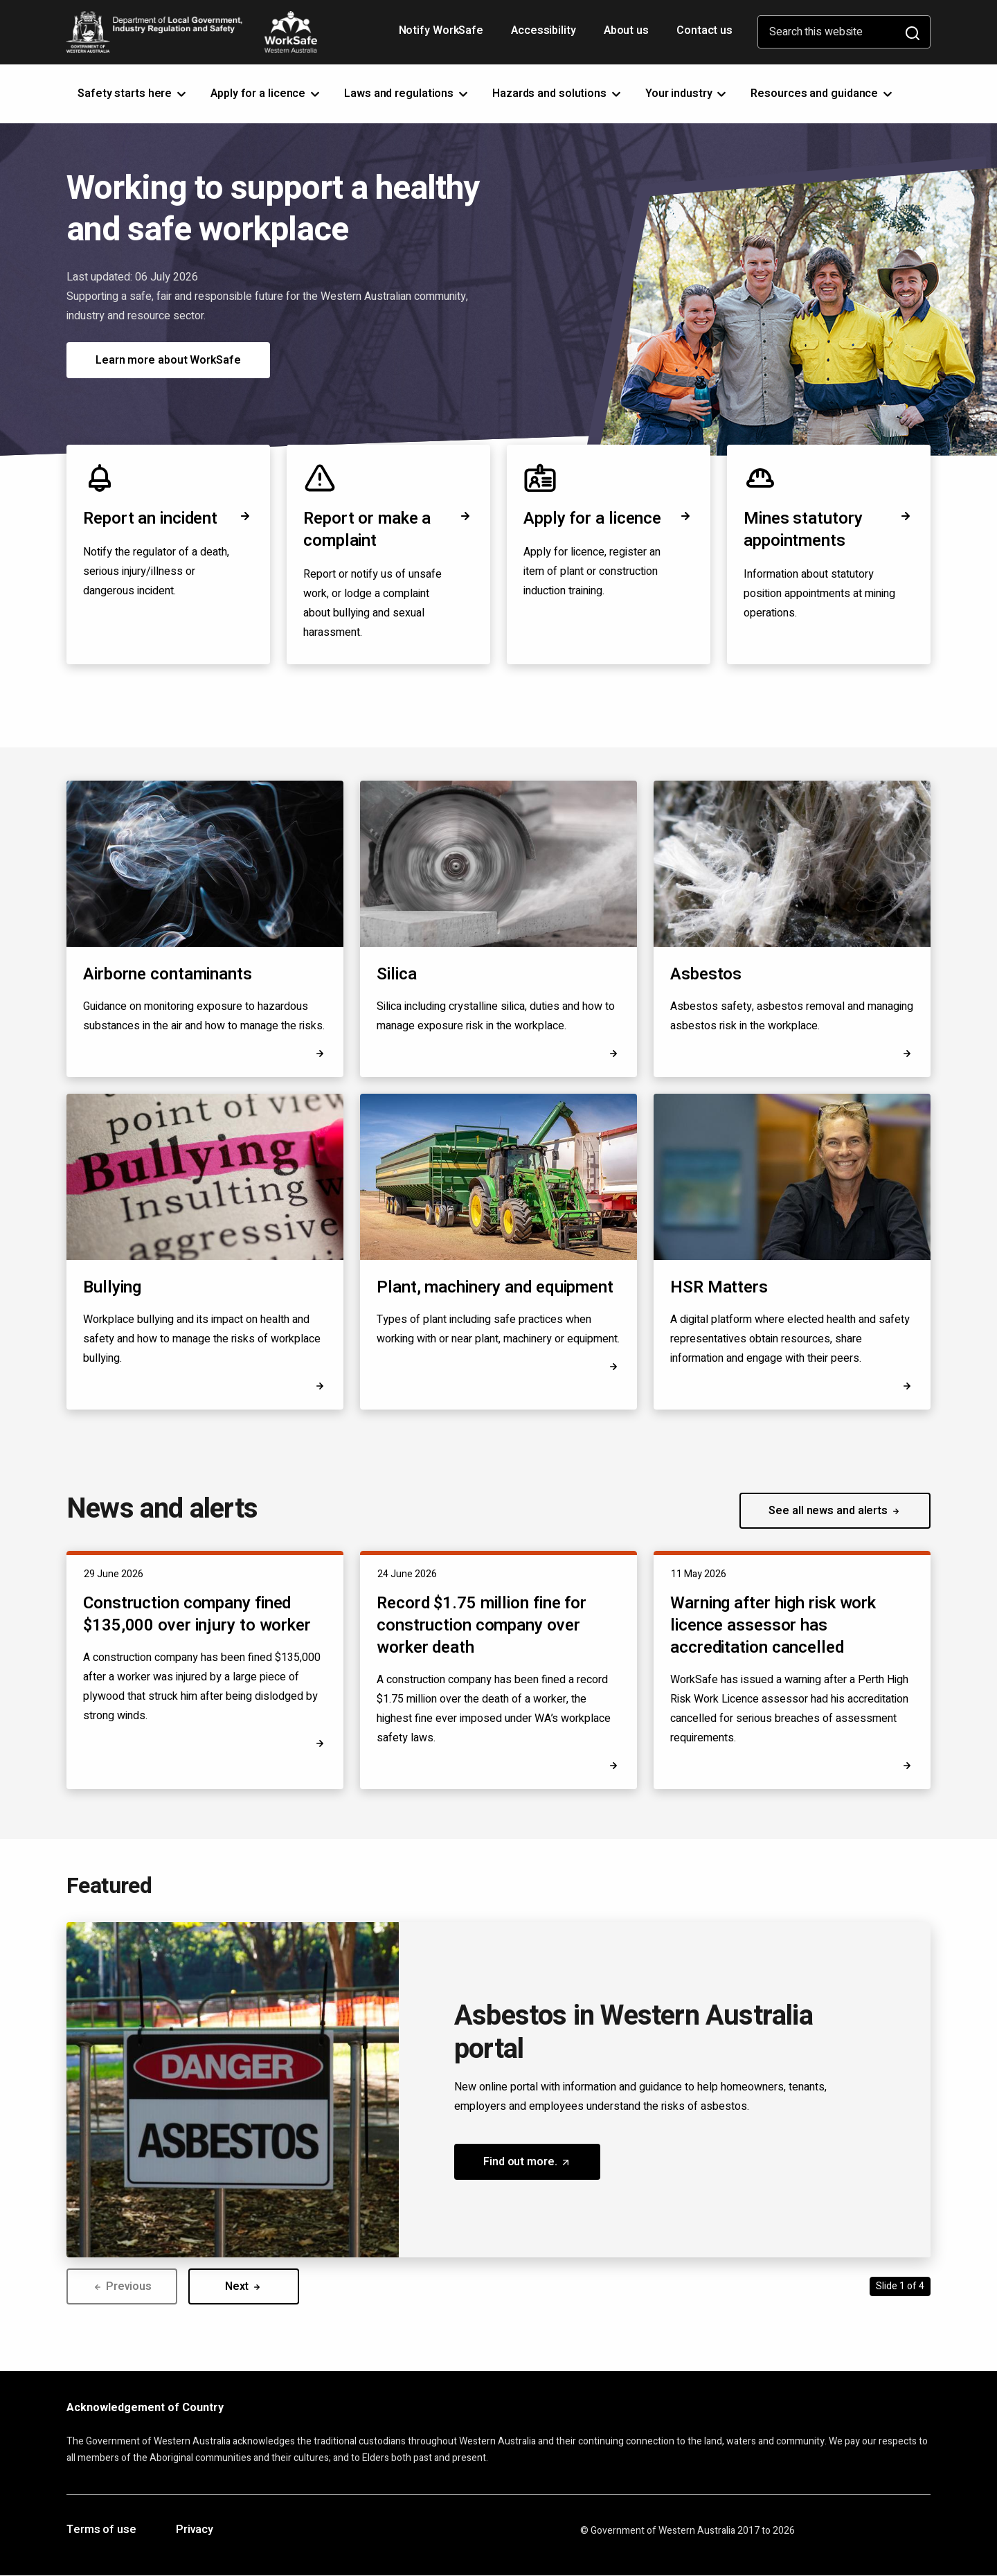  Describe the element at coordinates (112, 1287) in the screenshot. I see `Bullying` at that location.